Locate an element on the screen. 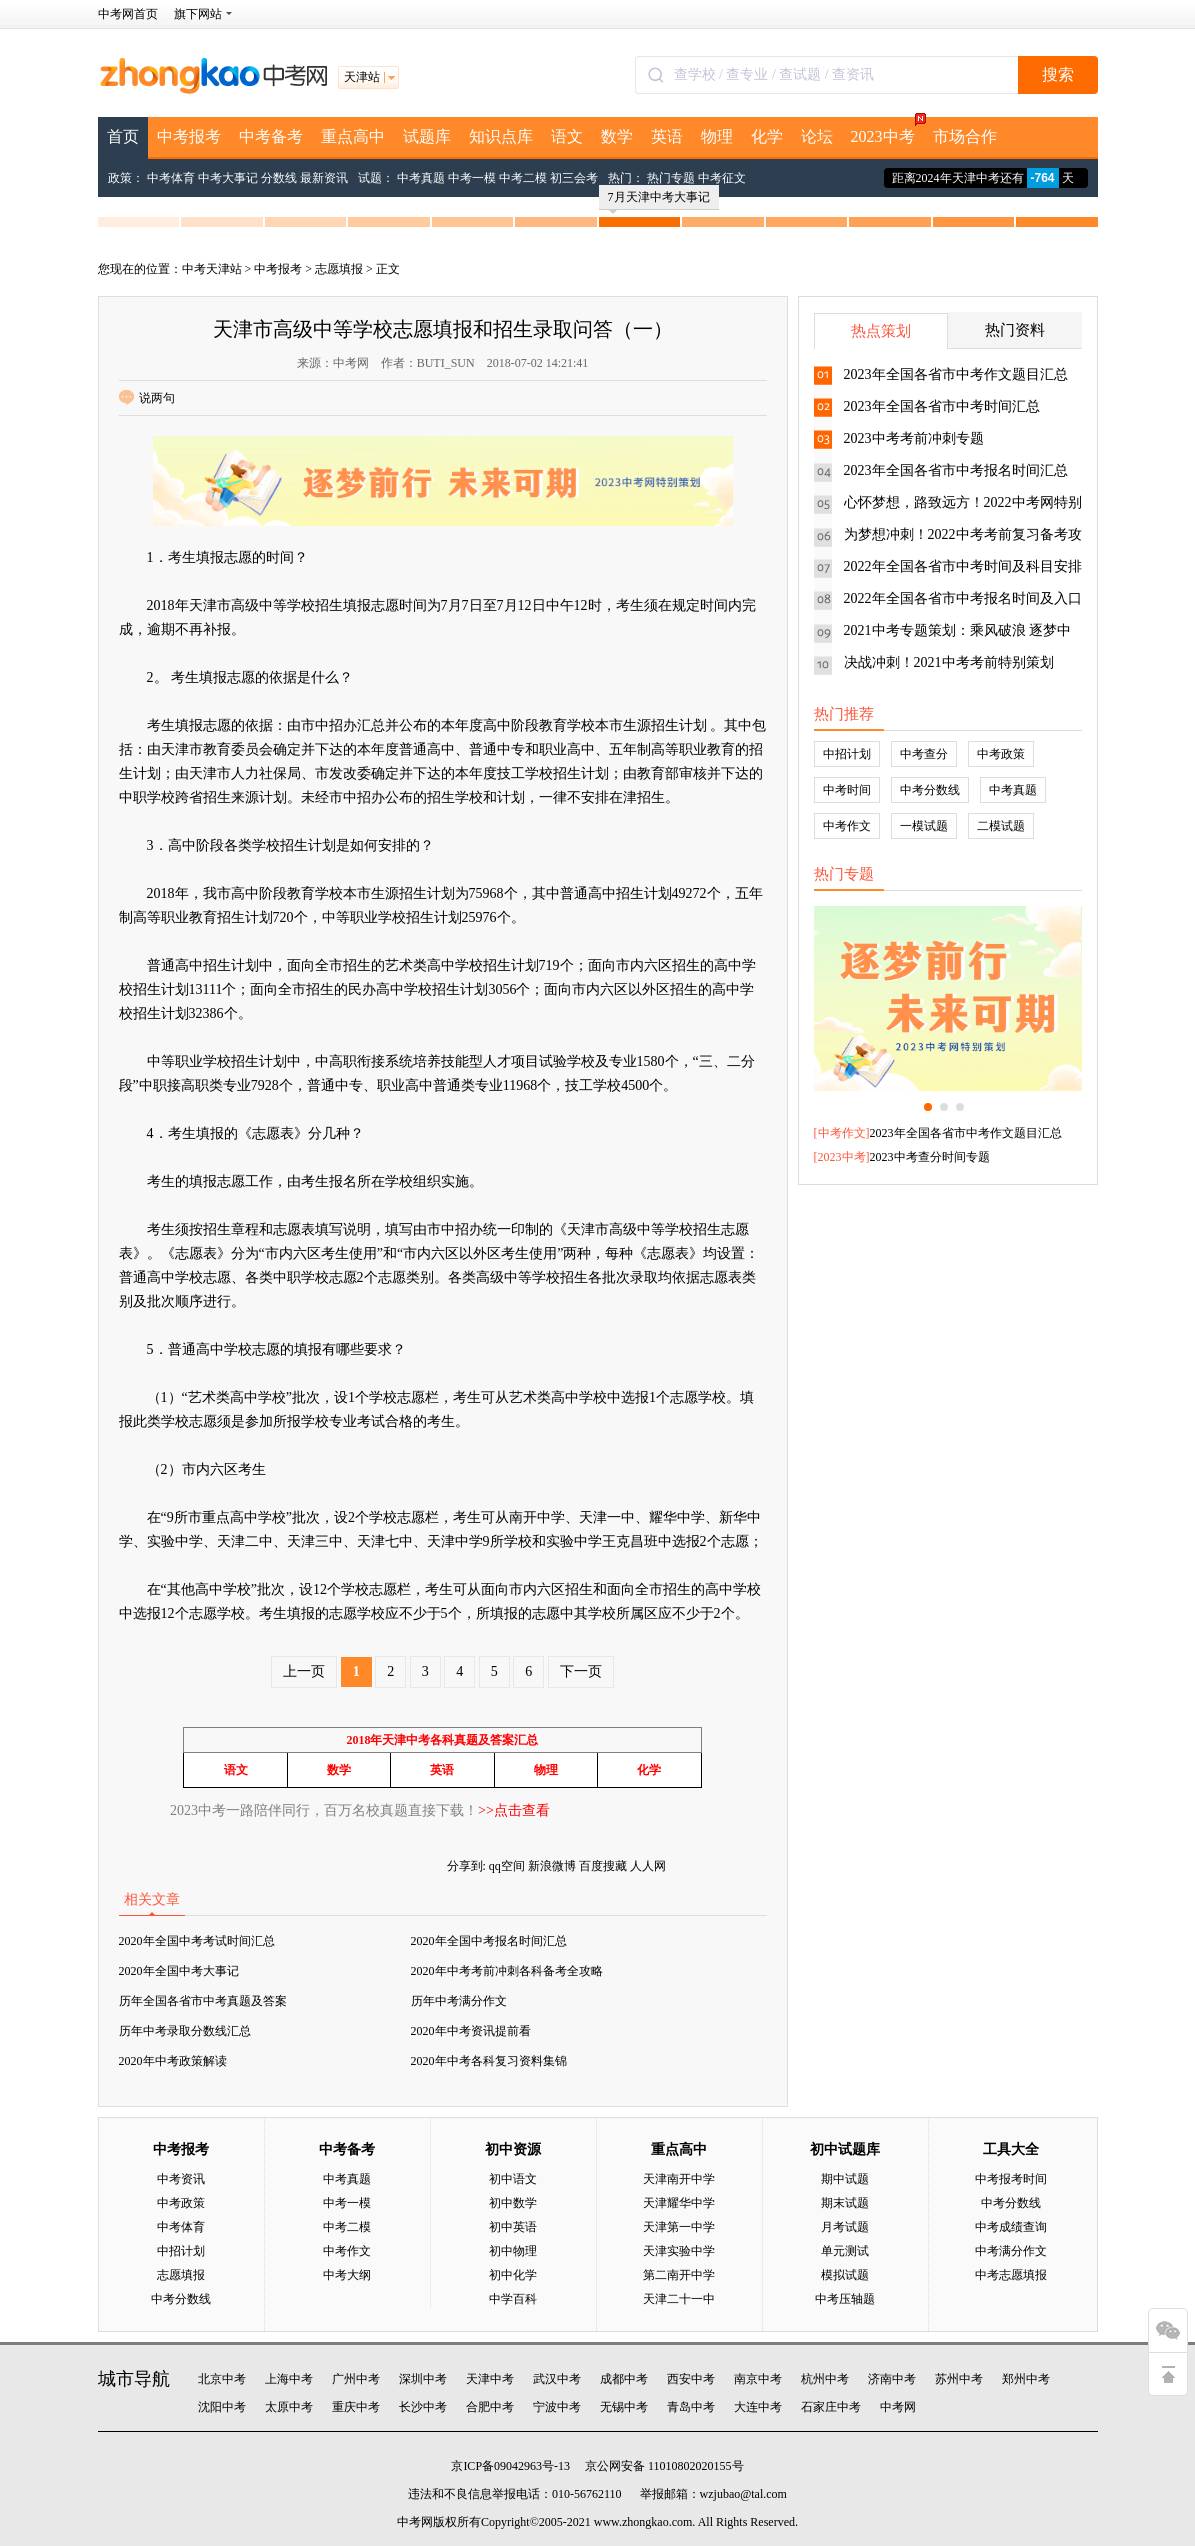  初中化学 is located at coordinates (513, 2275).